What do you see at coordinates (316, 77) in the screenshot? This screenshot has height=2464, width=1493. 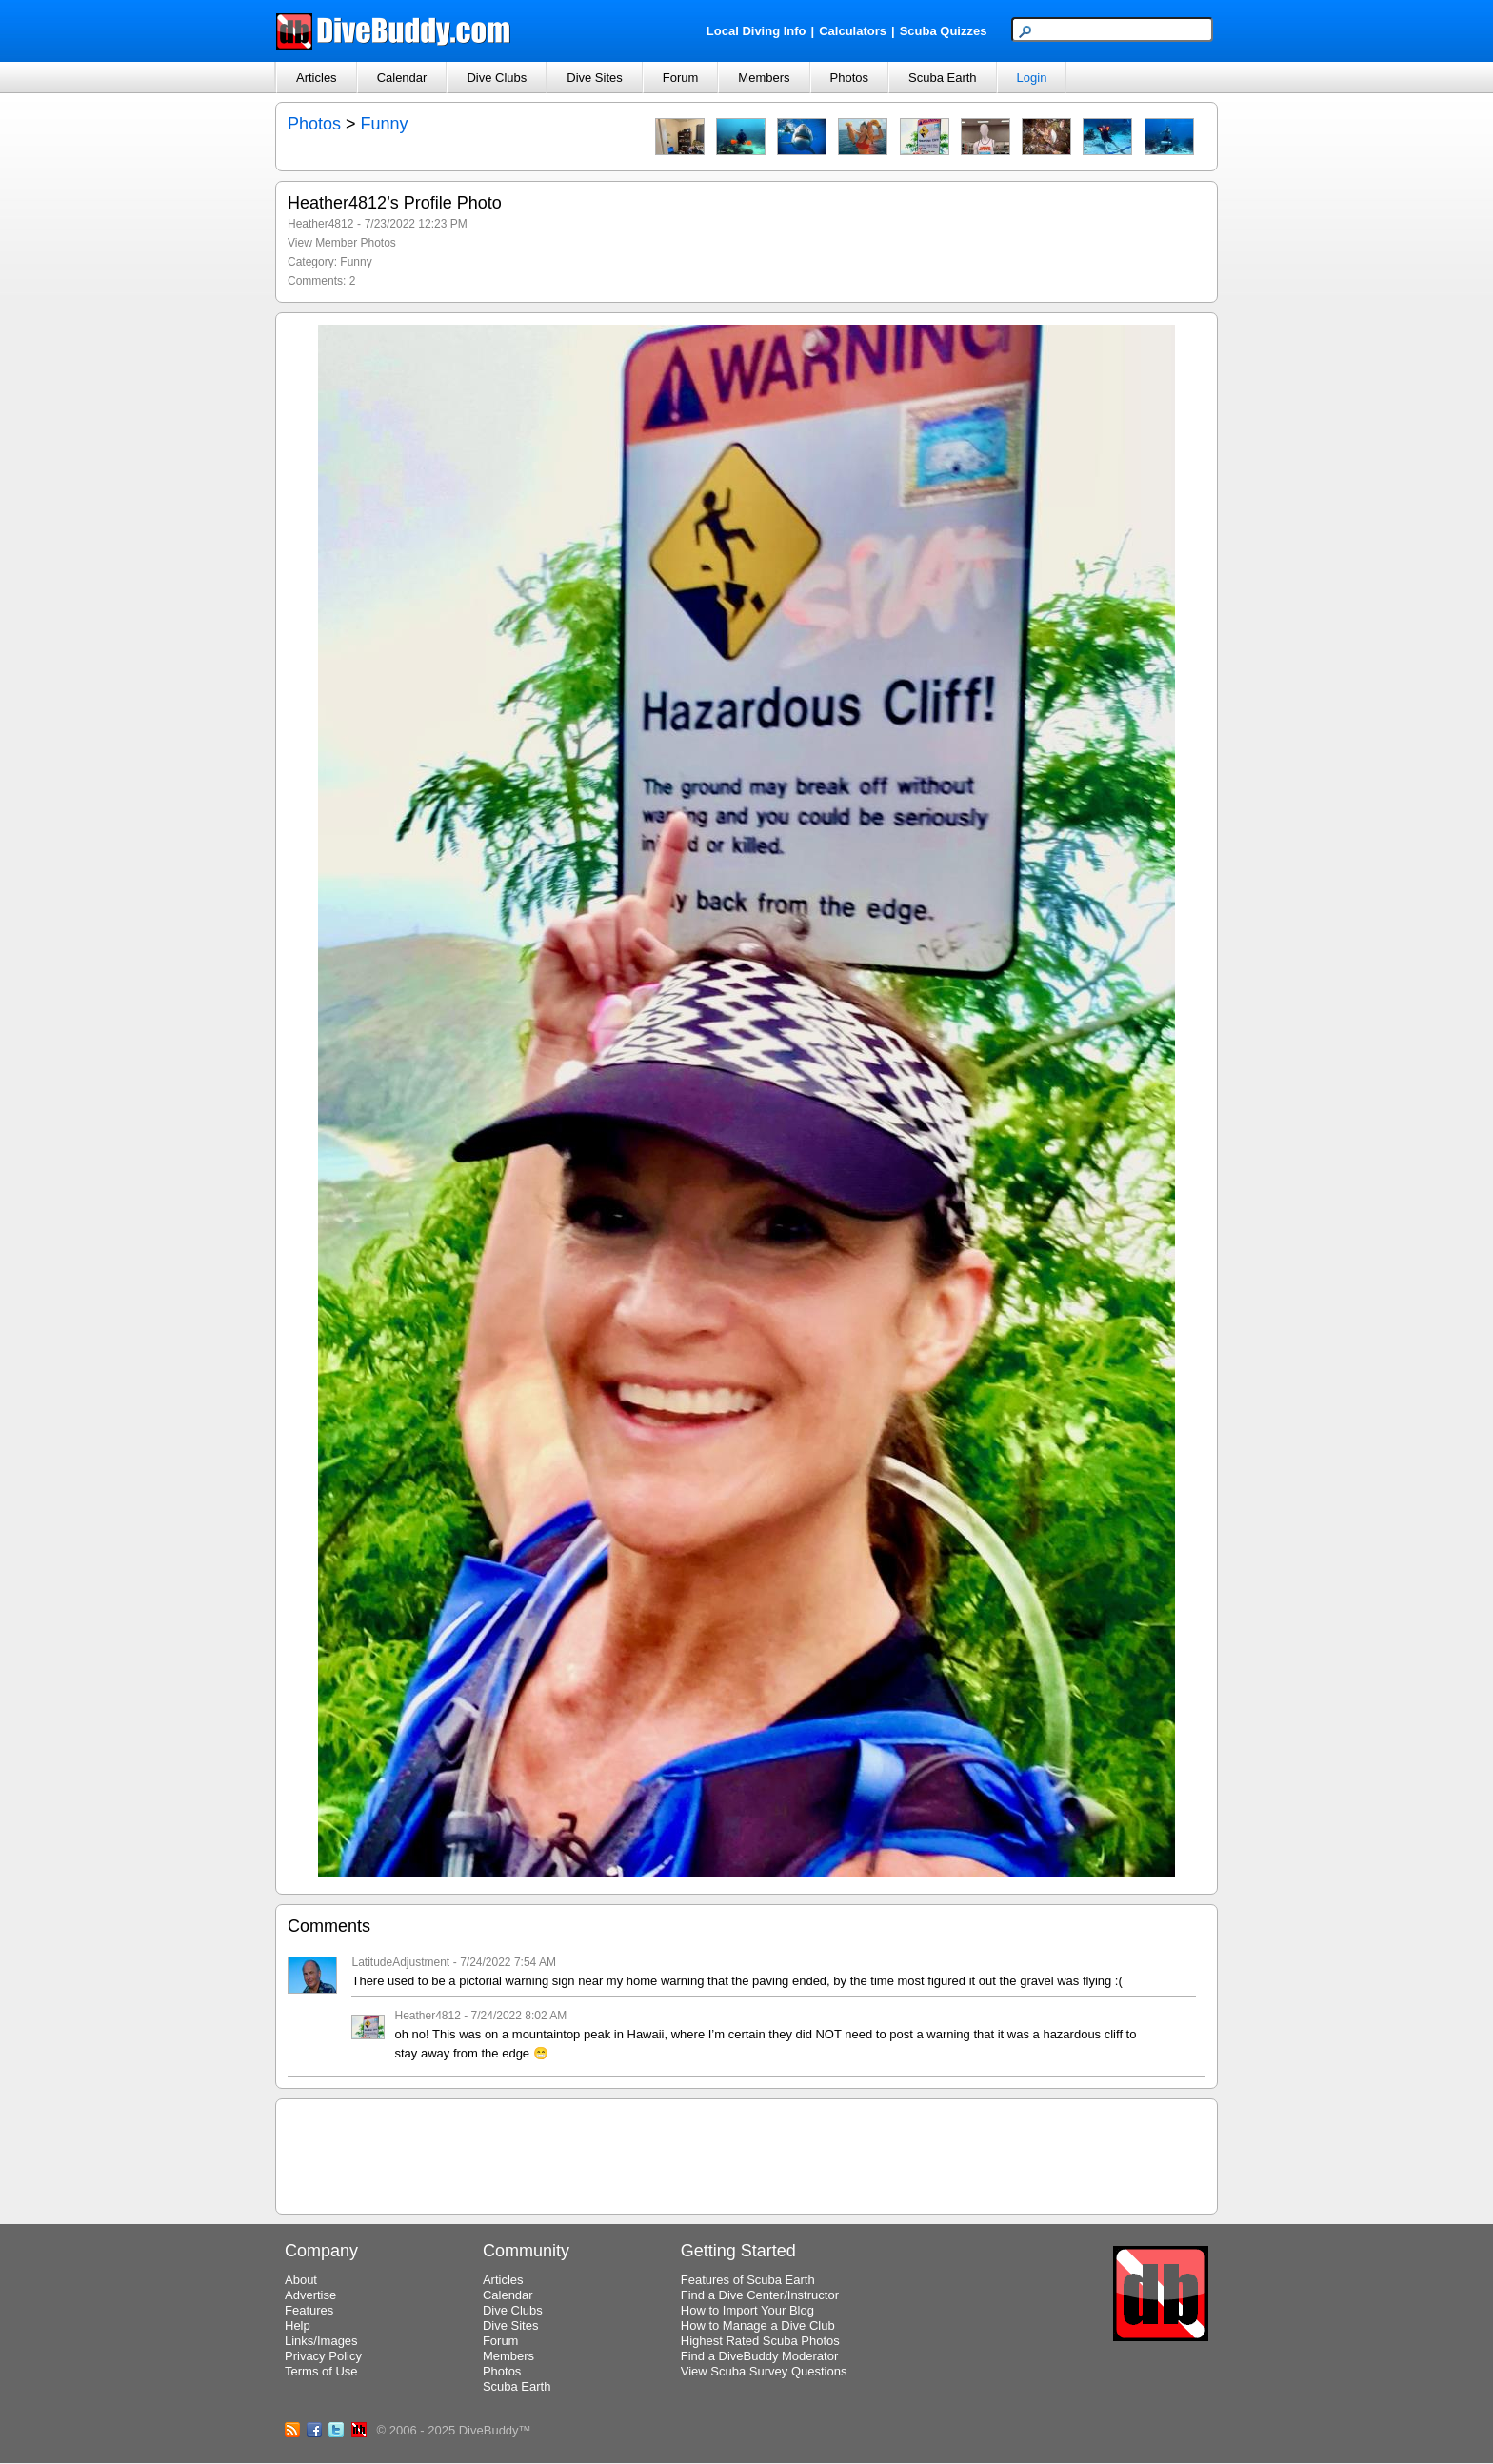 I see `Articles` at bounding box center [316, 77].